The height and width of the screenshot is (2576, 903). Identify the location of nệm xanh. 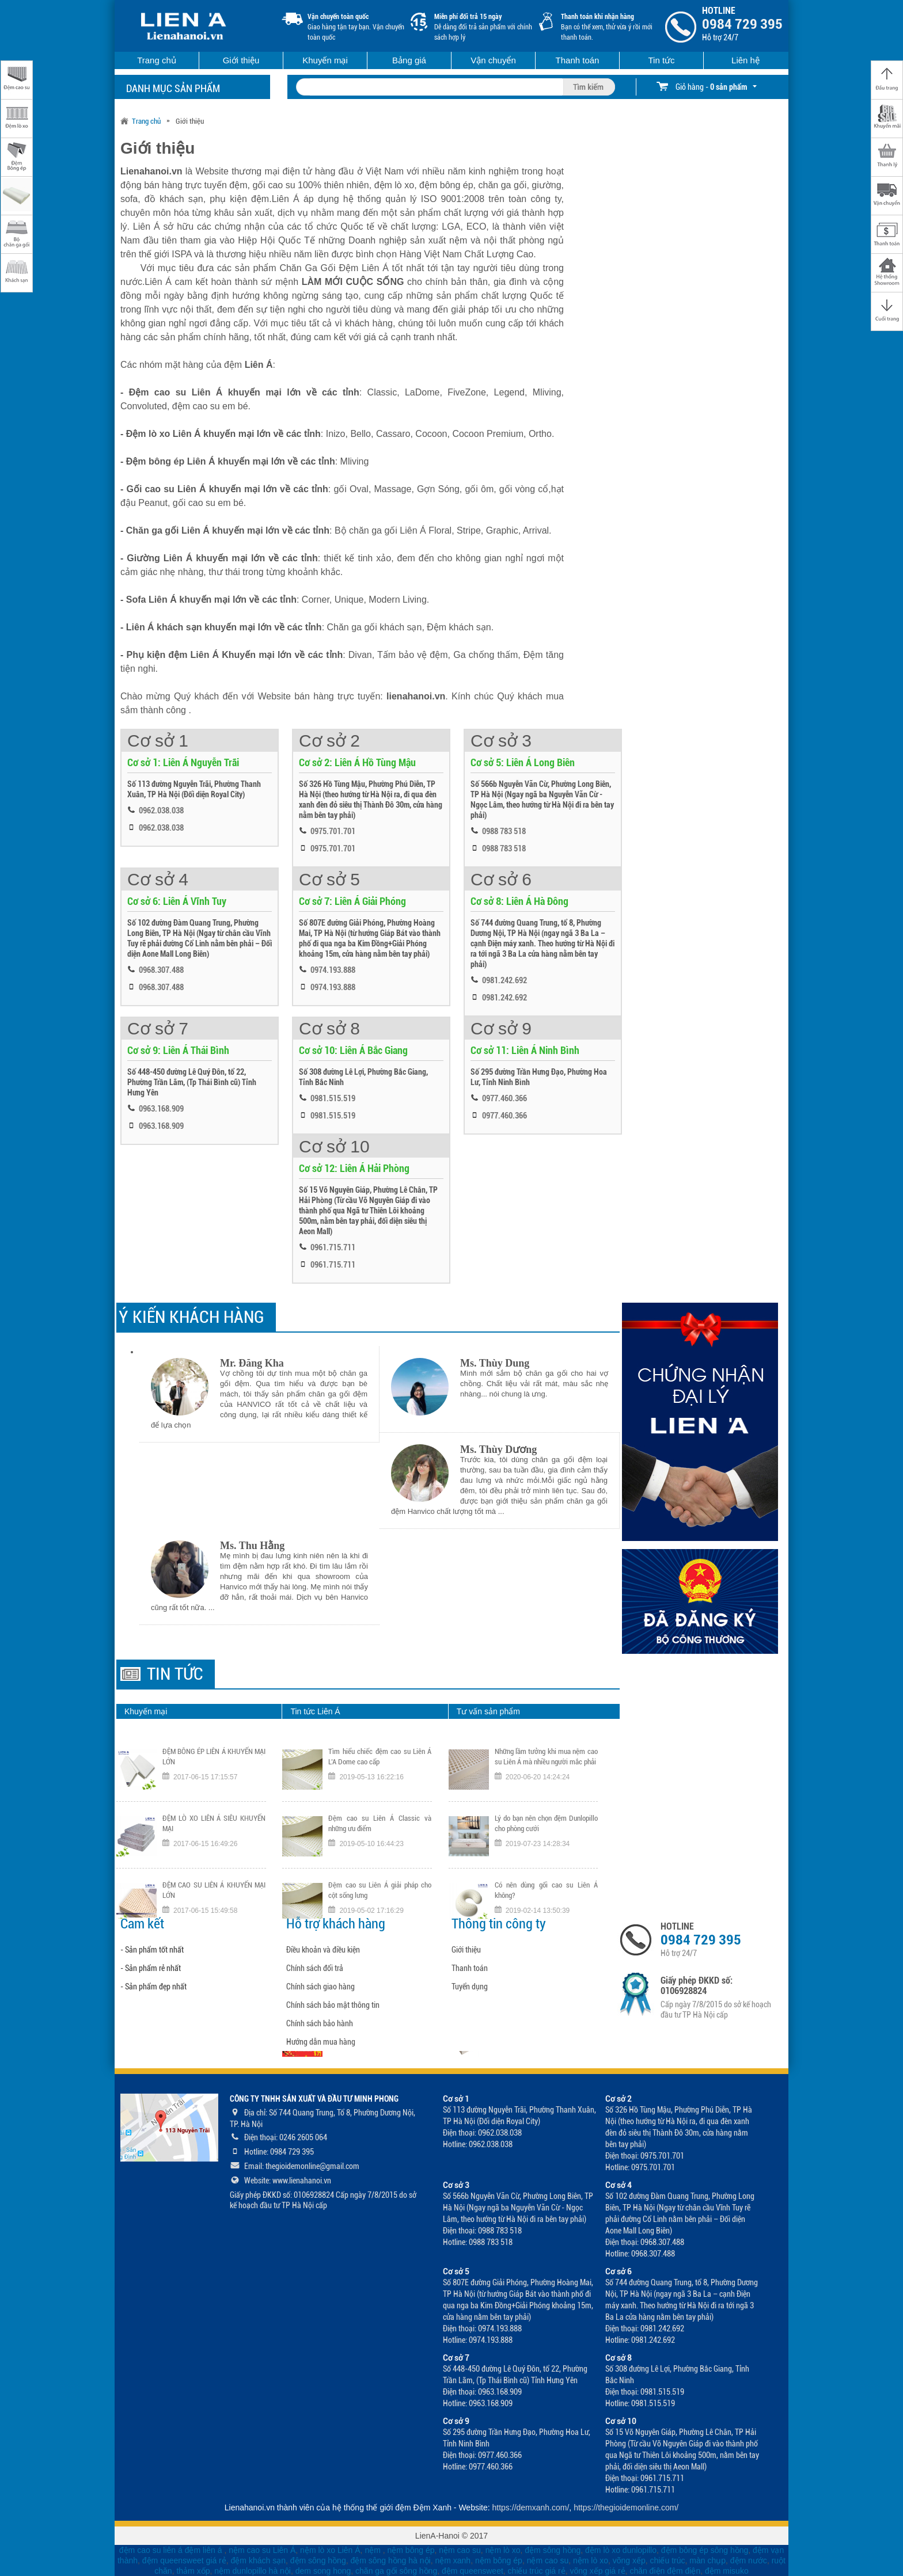
(453, 2560).